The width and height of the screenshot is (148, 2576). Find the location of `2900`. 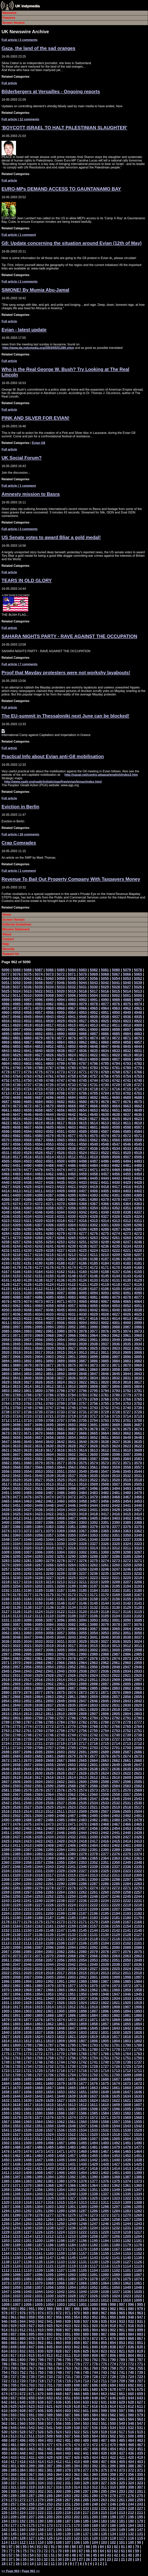

2900 is located at coordinates (72, 1684).